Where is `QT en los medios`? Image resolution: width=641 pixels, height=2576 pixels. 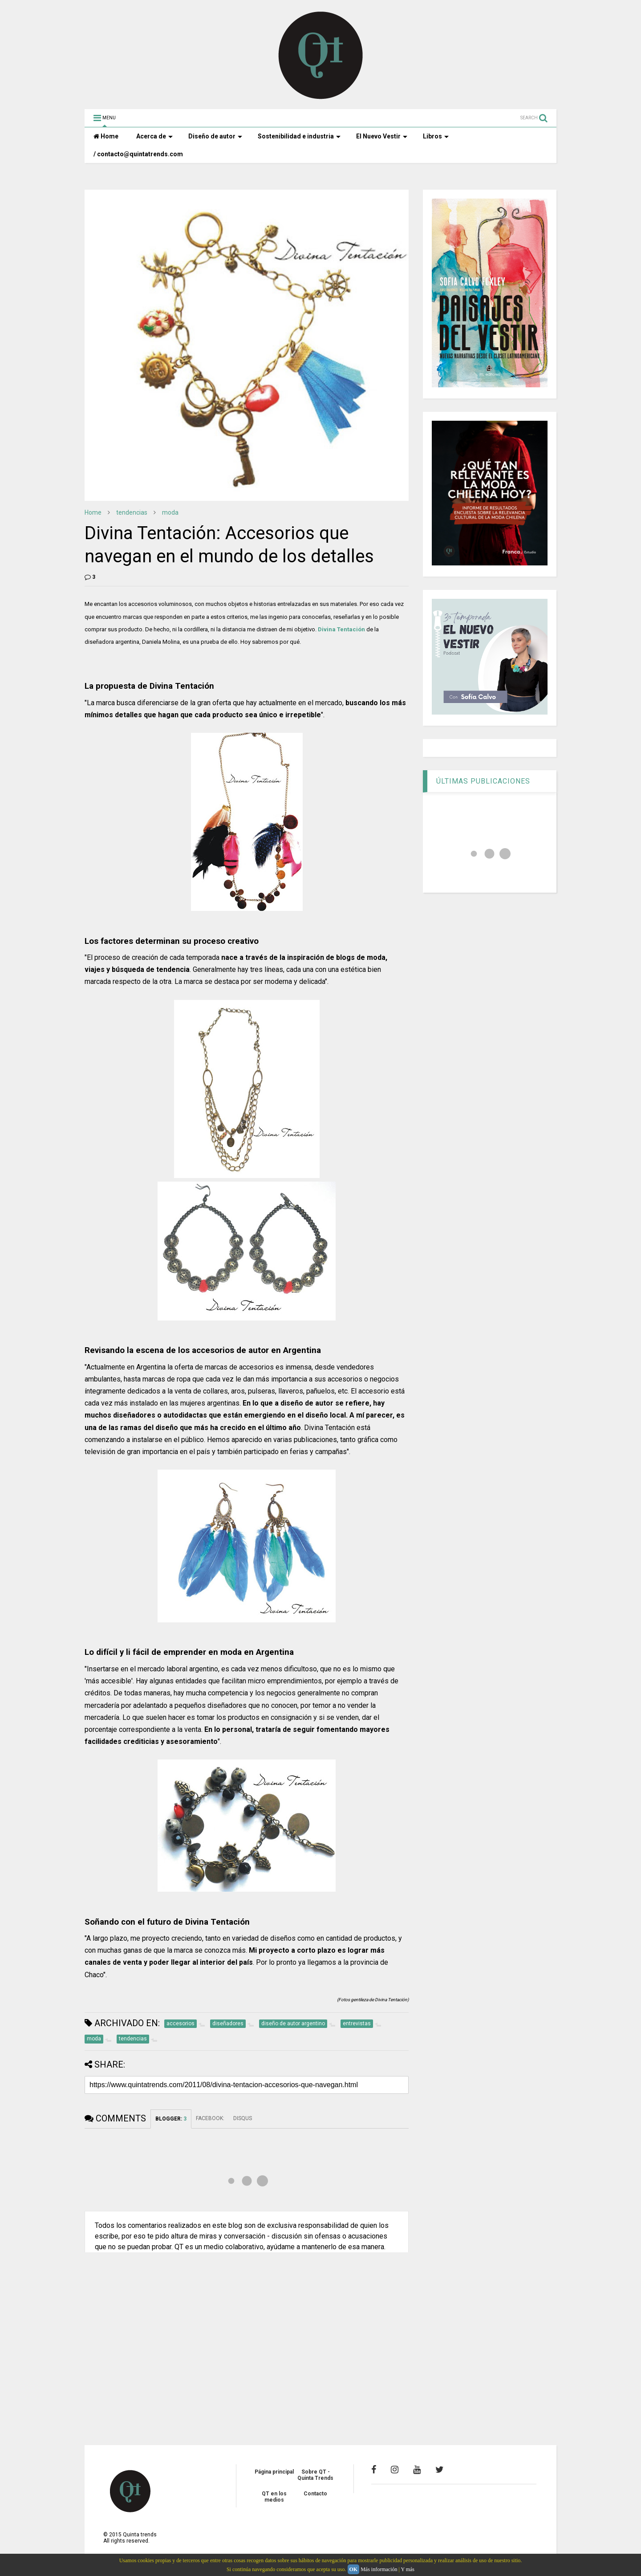 QT en los medios is located at coordinates (274, 2497).